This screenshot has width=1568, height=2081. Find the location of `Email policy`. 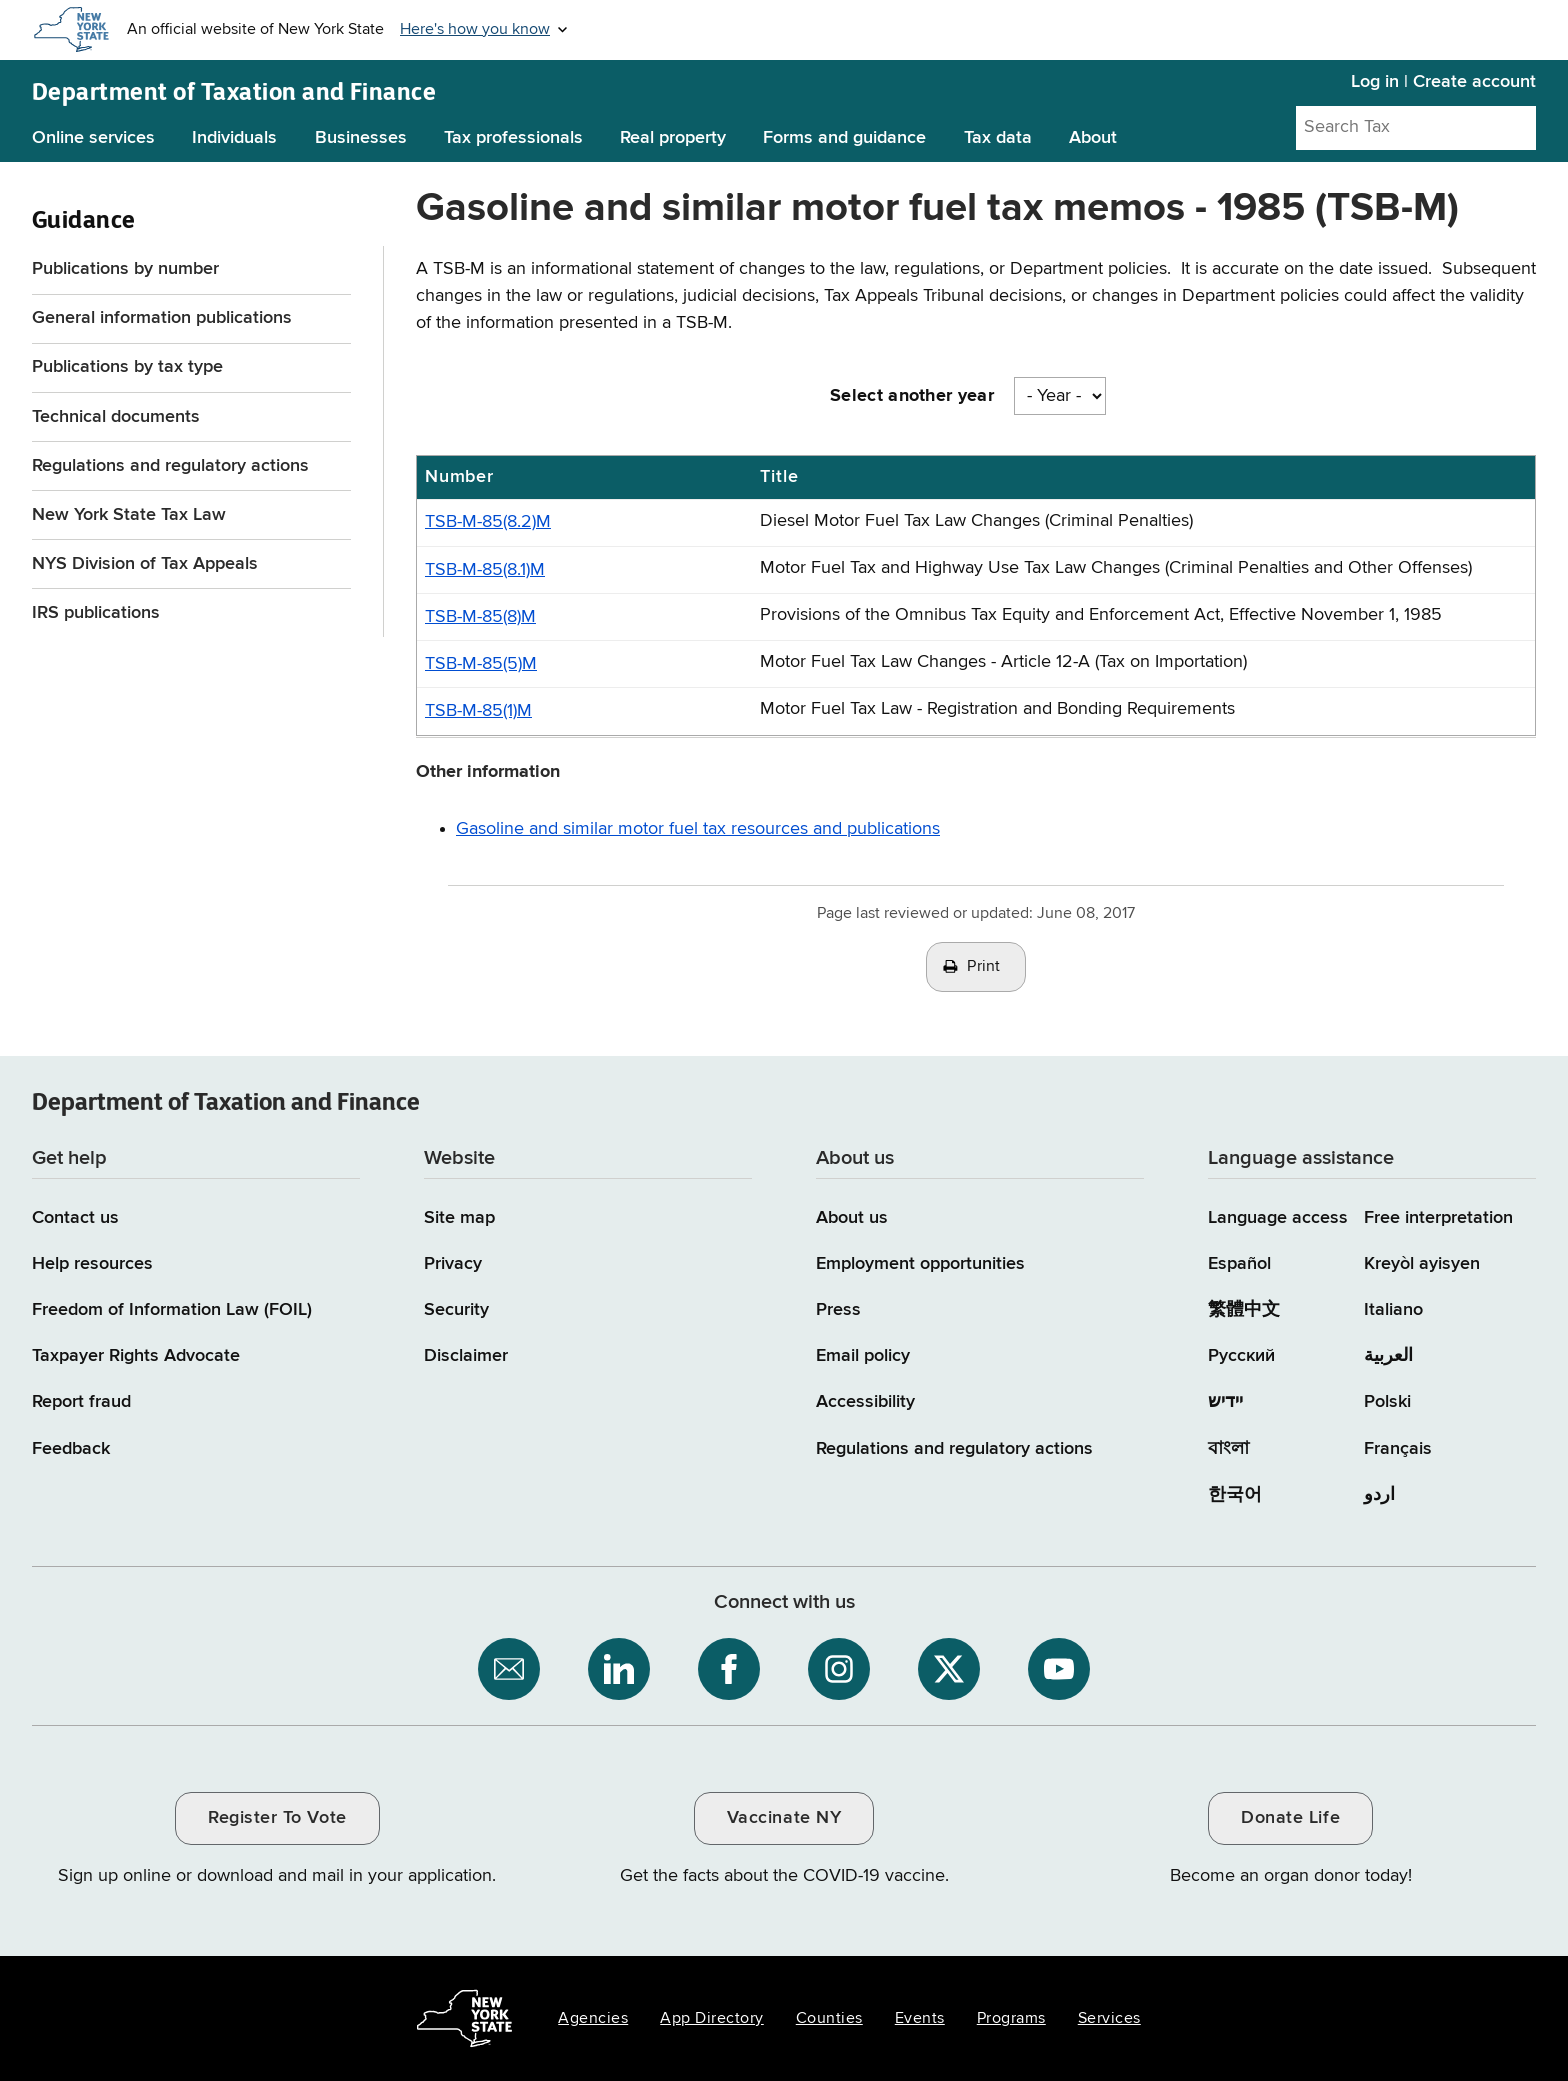

Email policy is located at coordinates (863, 1356).